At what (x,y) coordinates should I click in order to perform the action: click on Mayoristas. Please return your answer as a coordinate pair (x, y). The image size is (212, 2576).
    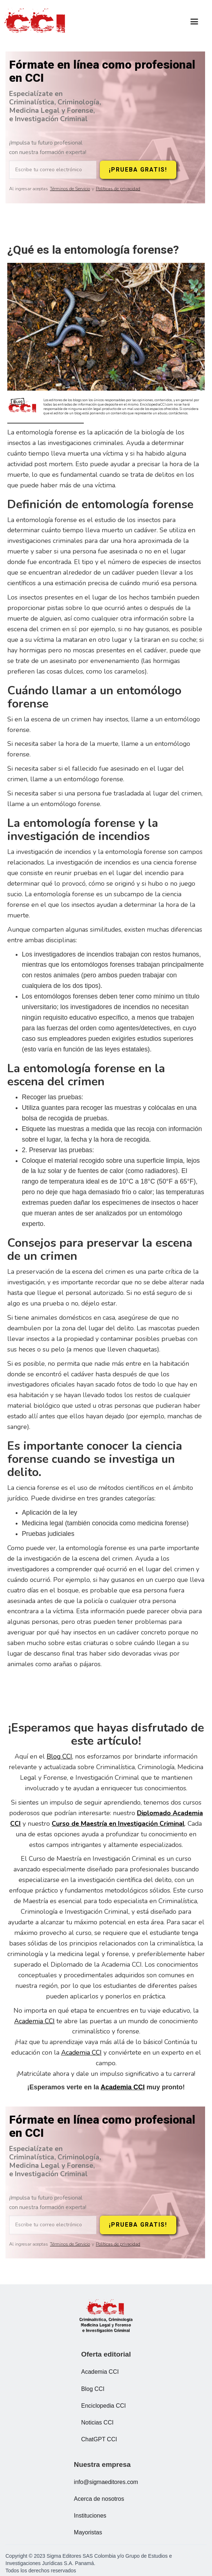
    Looking at the image, I should click on (88, 2532).